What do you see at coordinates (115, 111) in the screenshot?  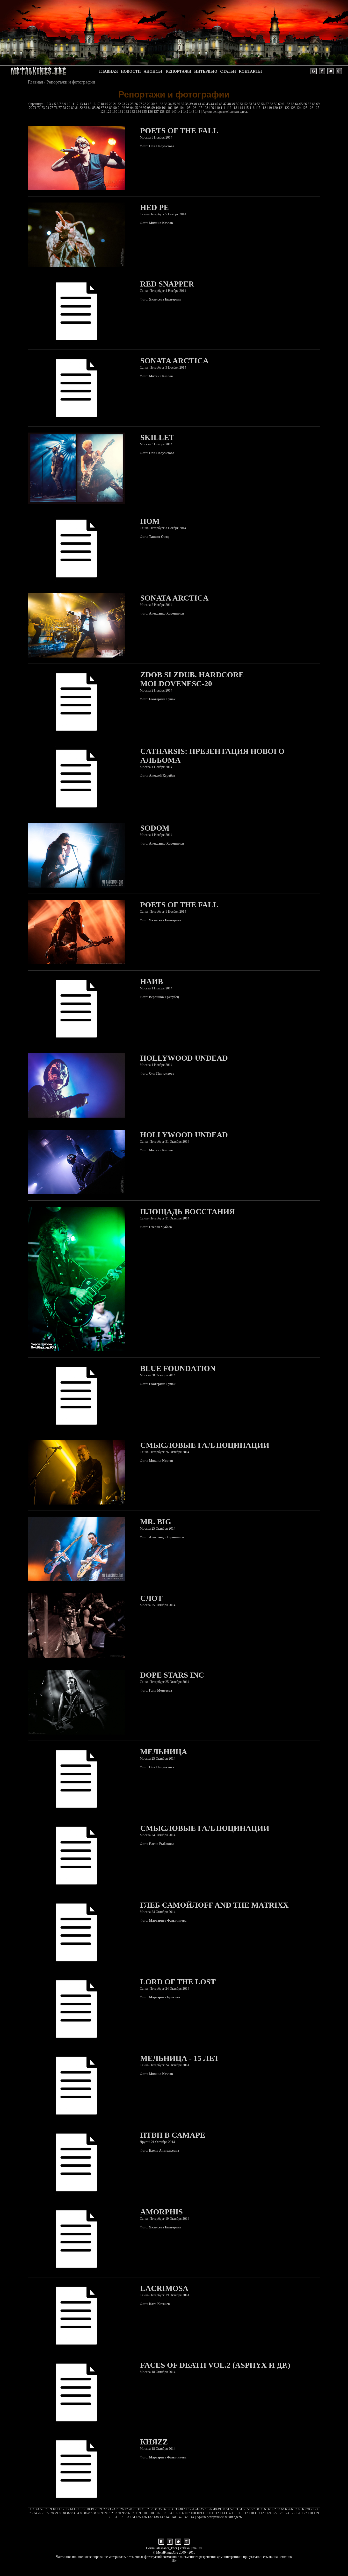 I see `130` at bounding box center [115, 111].